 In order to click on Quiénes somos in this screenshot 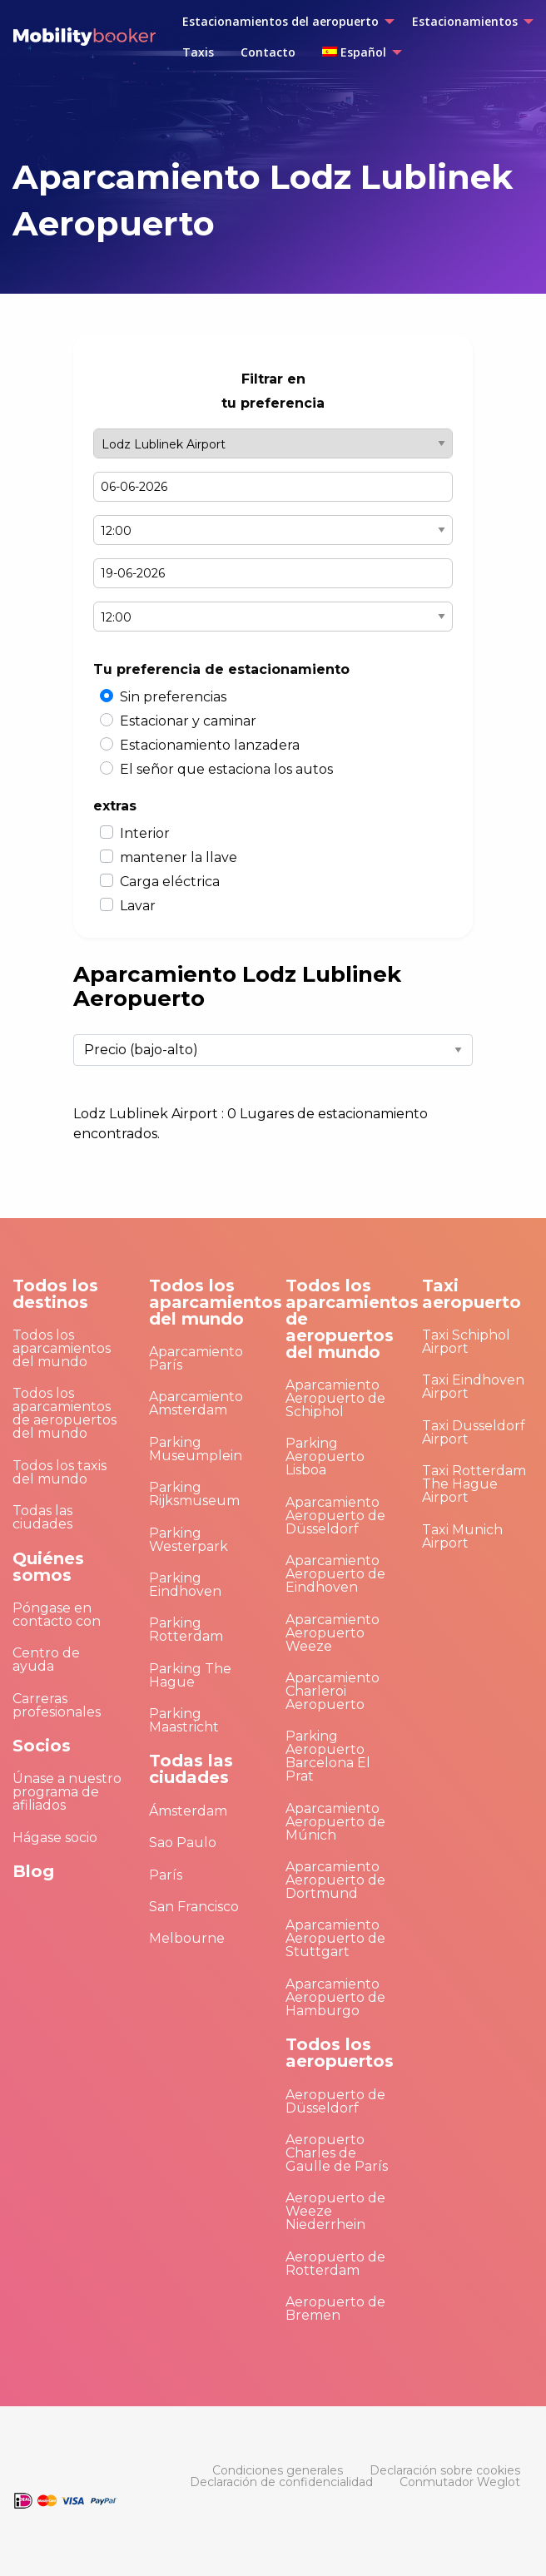, I will do `click(48, 1566)`.